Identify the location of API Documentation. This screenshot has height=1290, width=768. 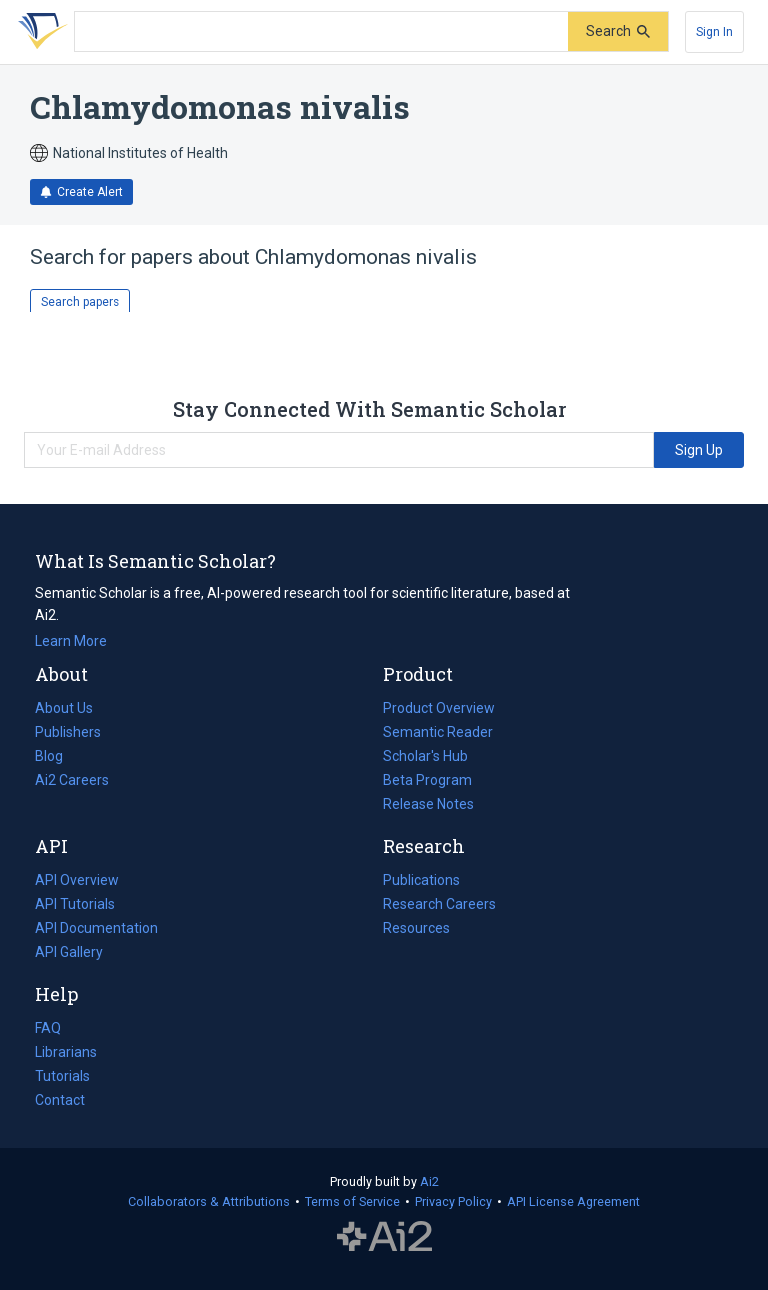
(96, 928).